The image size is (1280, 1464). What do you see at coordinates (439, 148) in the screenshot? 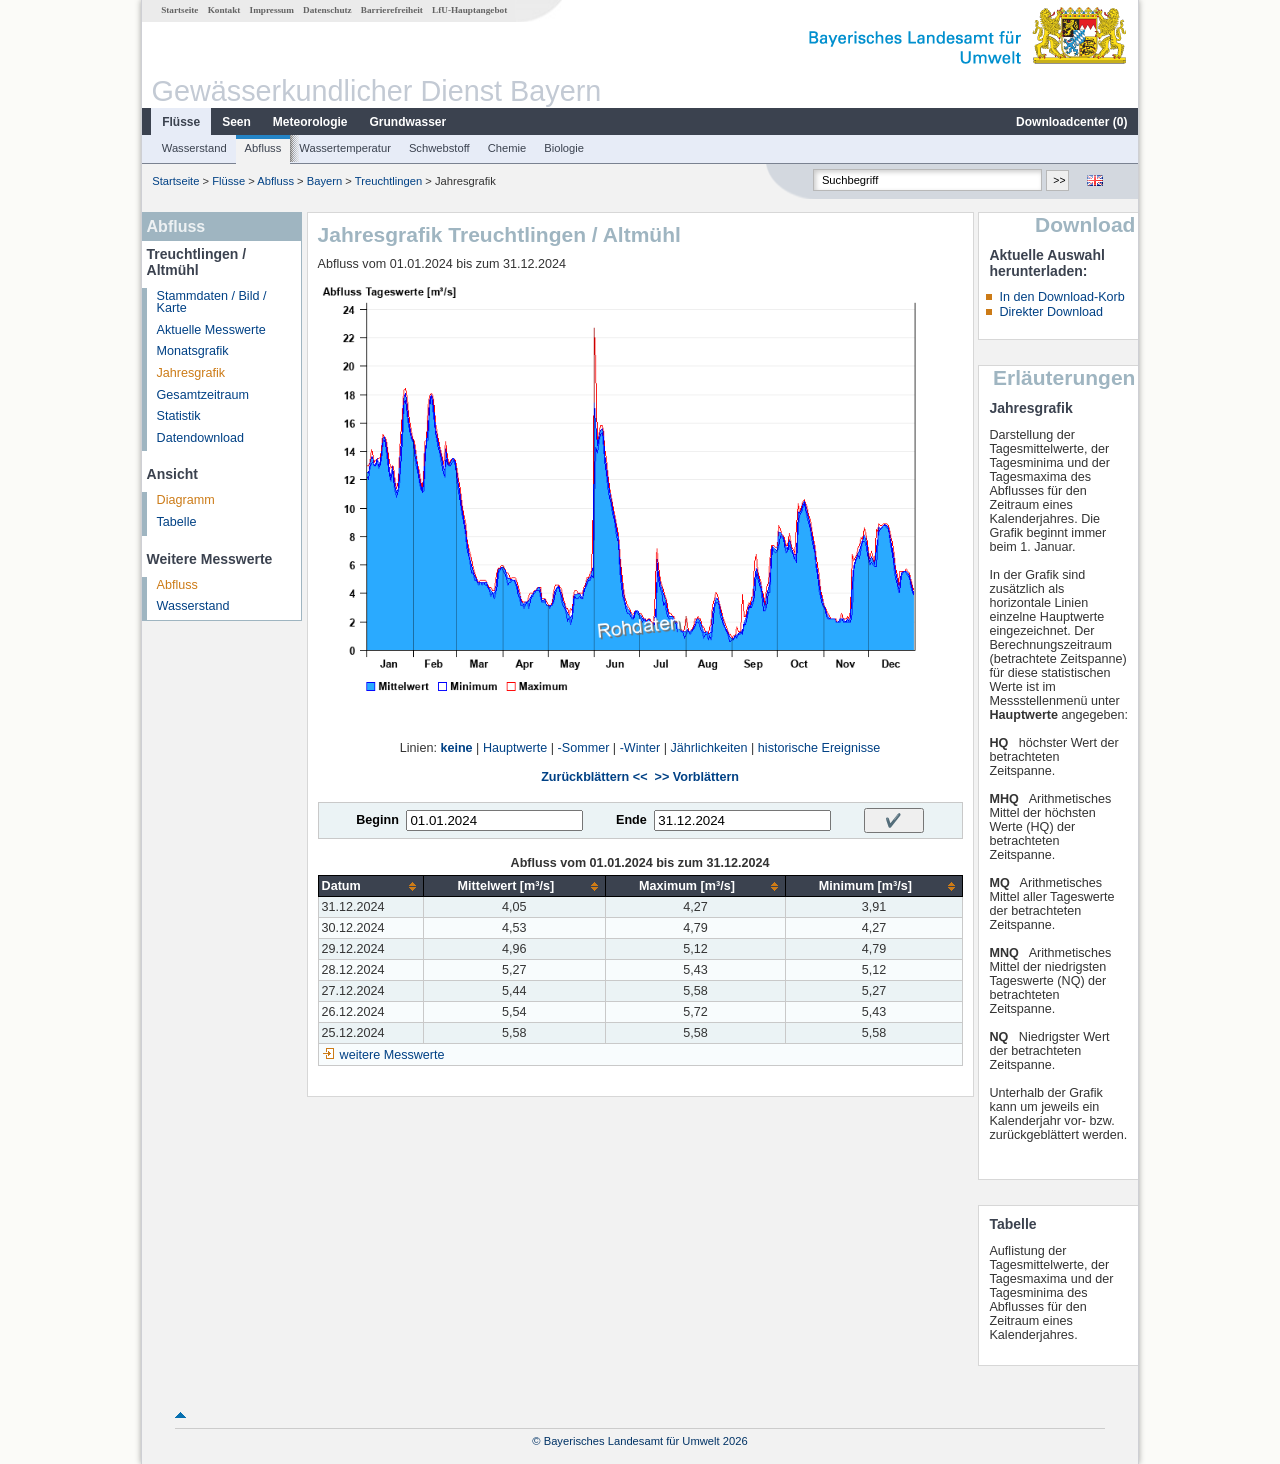
I see `Schwebstoff` at bounding box center [439, 148].